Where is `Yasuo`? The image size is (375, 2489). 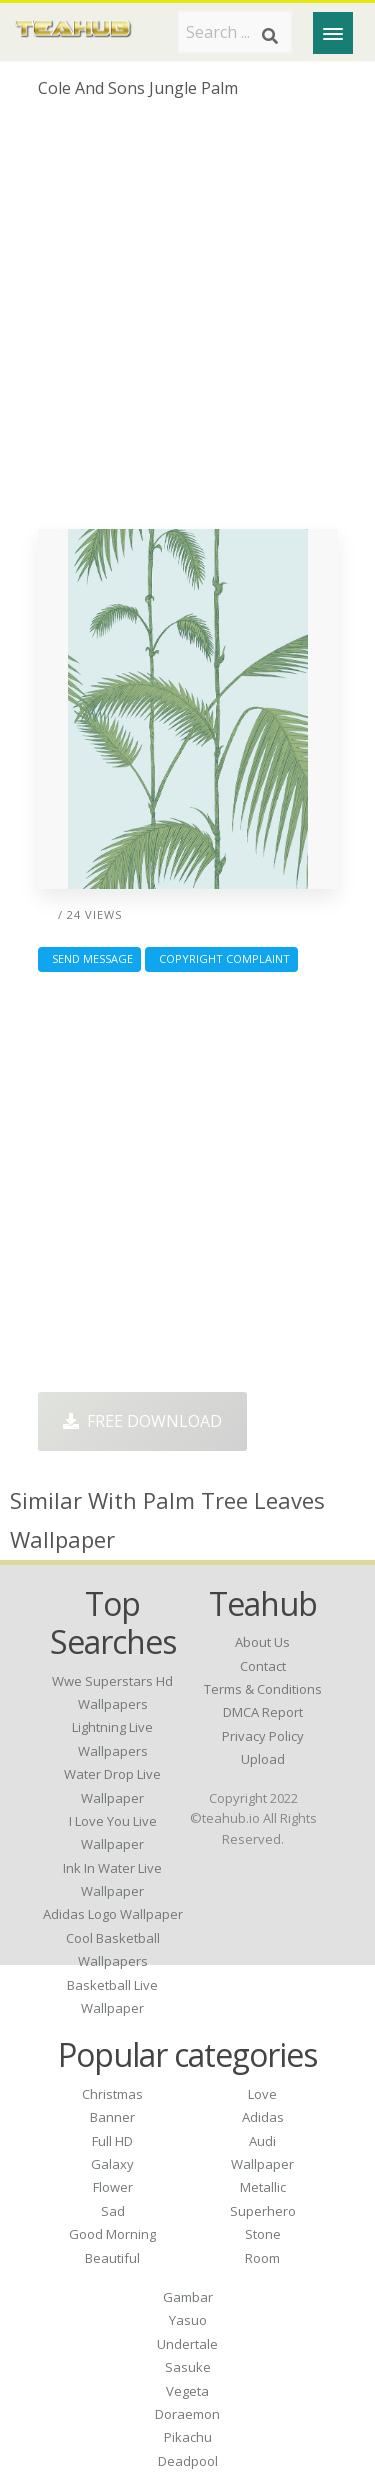 Yasuo is located at coordinates (188, 2320).